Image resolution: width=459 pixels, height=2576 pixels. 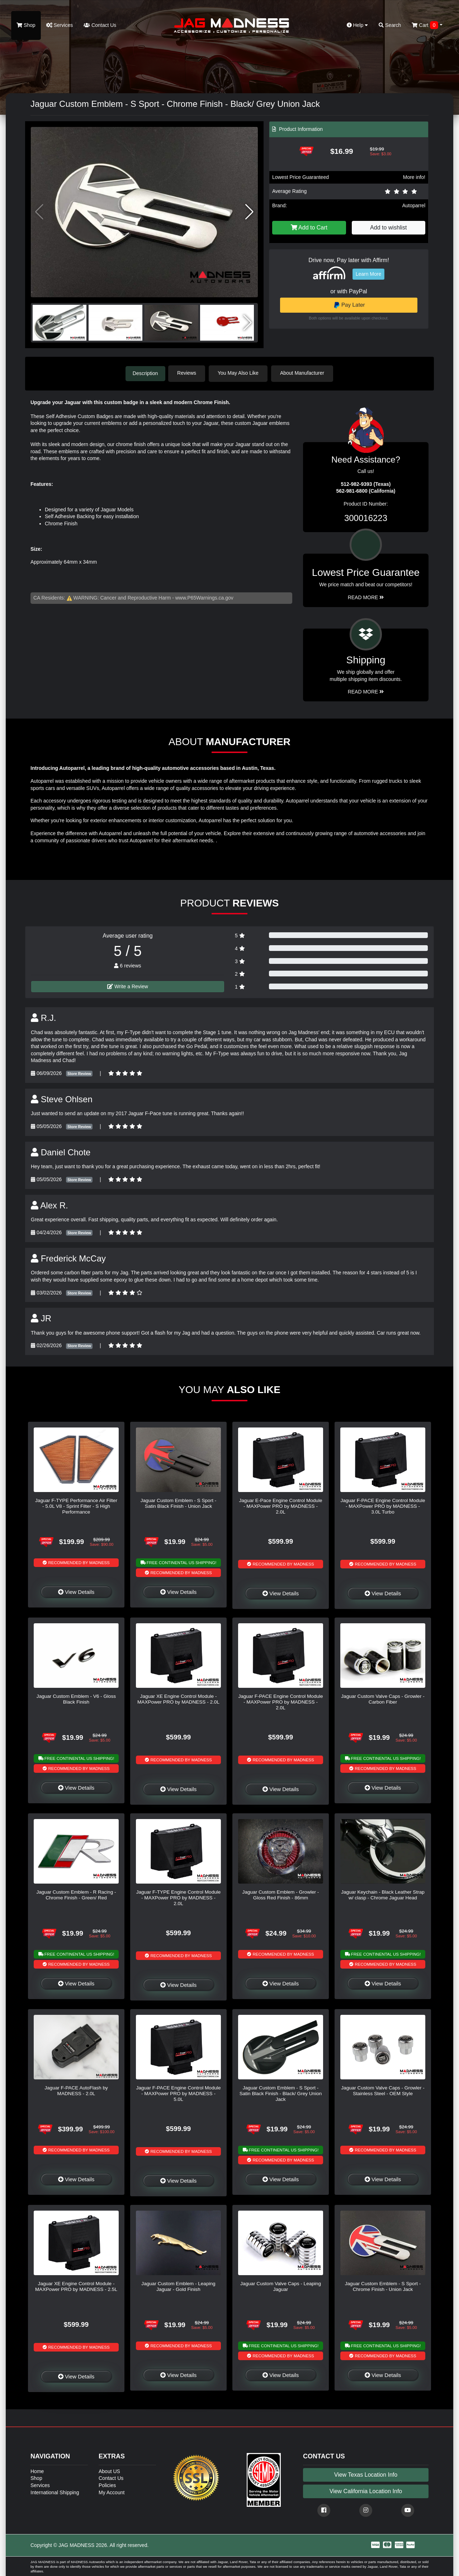 I want to click on Jaguar F-PACE Engine Control Module - MAXPower PRO by MADNESS - 5.0L, so click(x=178, y=2093).